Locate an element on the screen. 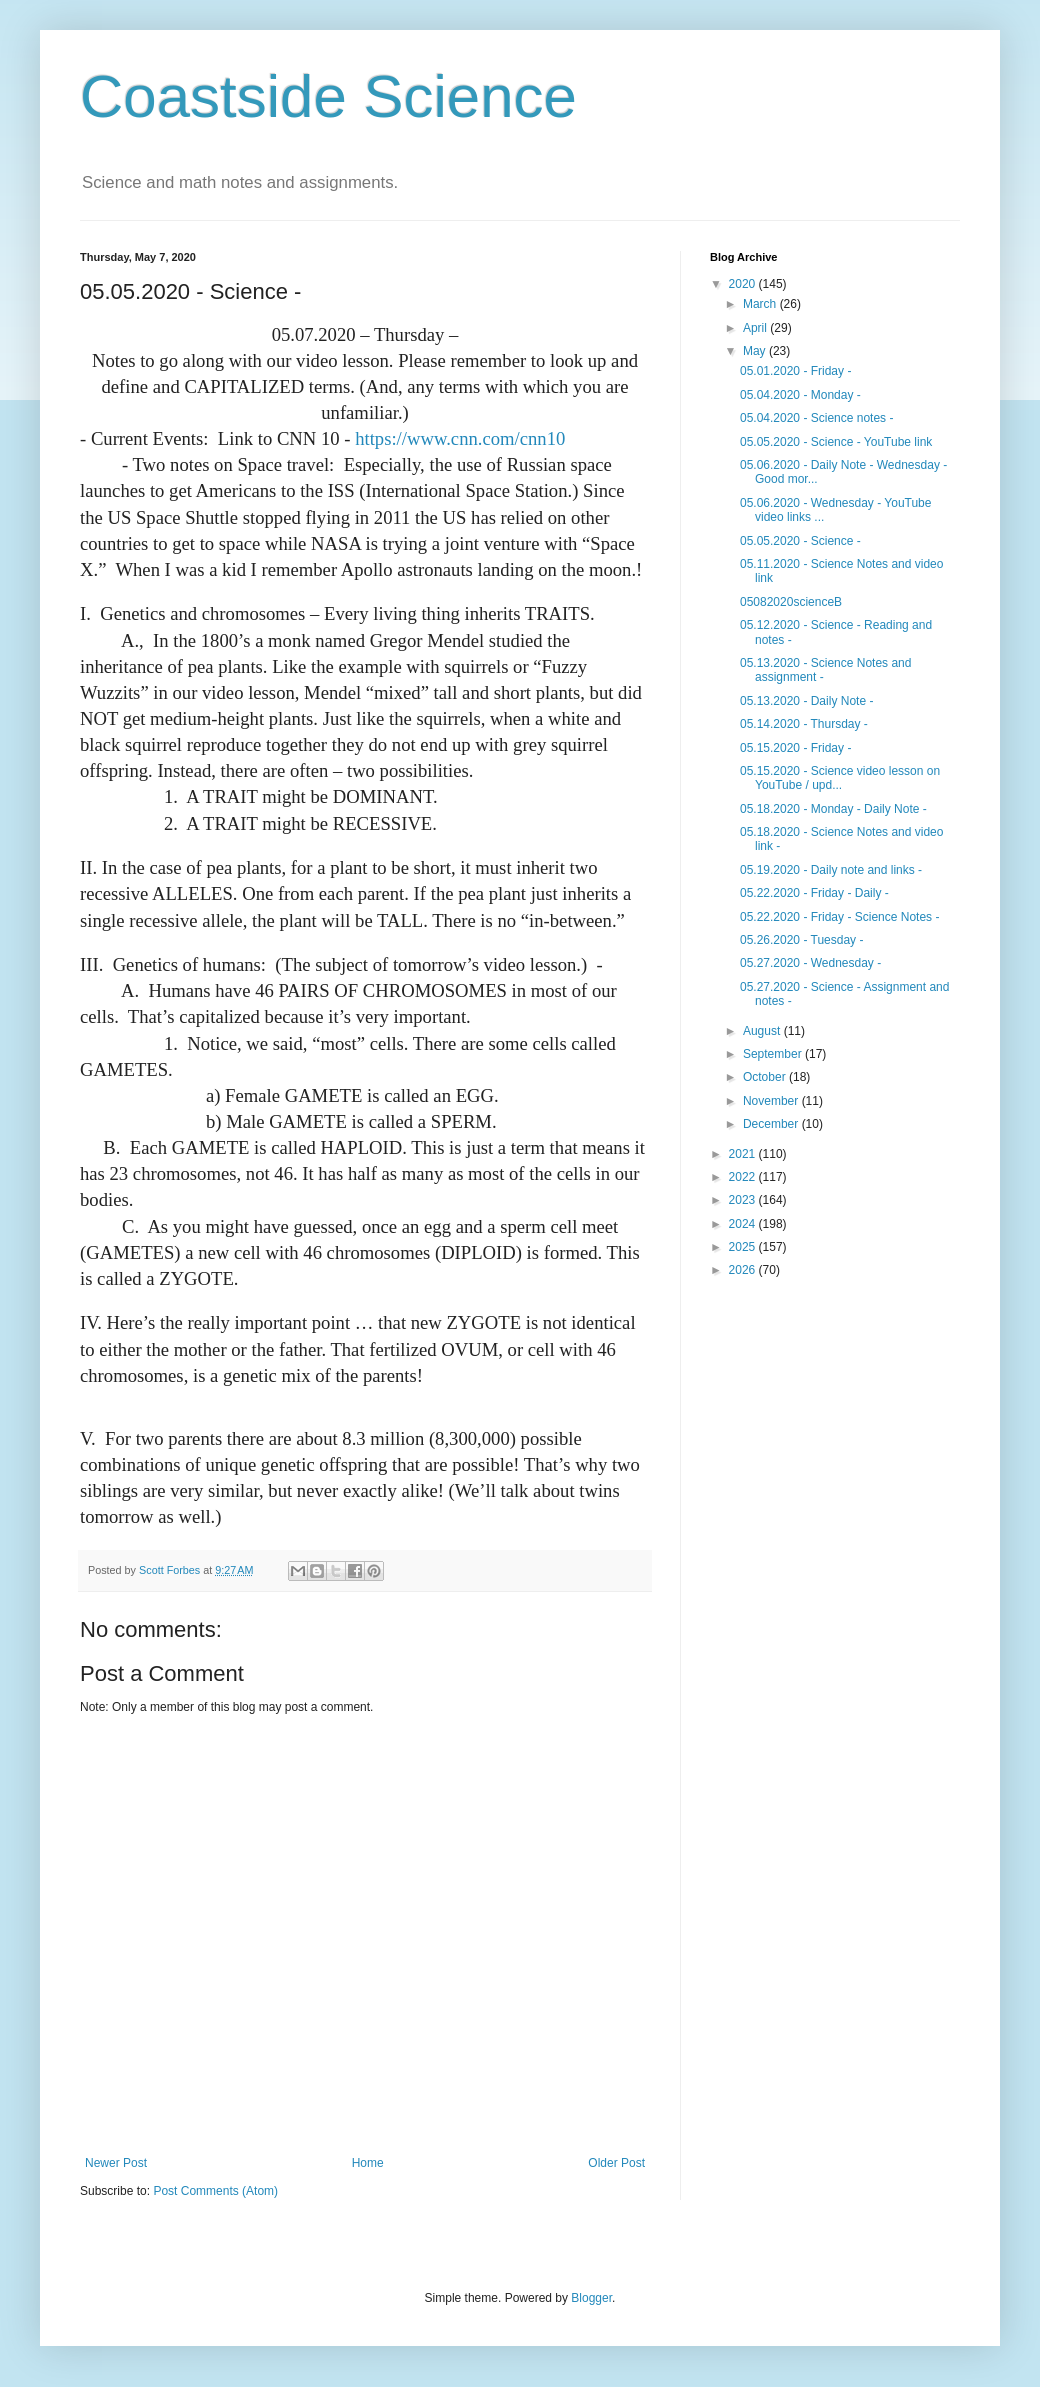 This screenshot has height=2387, width=1040. September is located at coordinates (774, 1054).